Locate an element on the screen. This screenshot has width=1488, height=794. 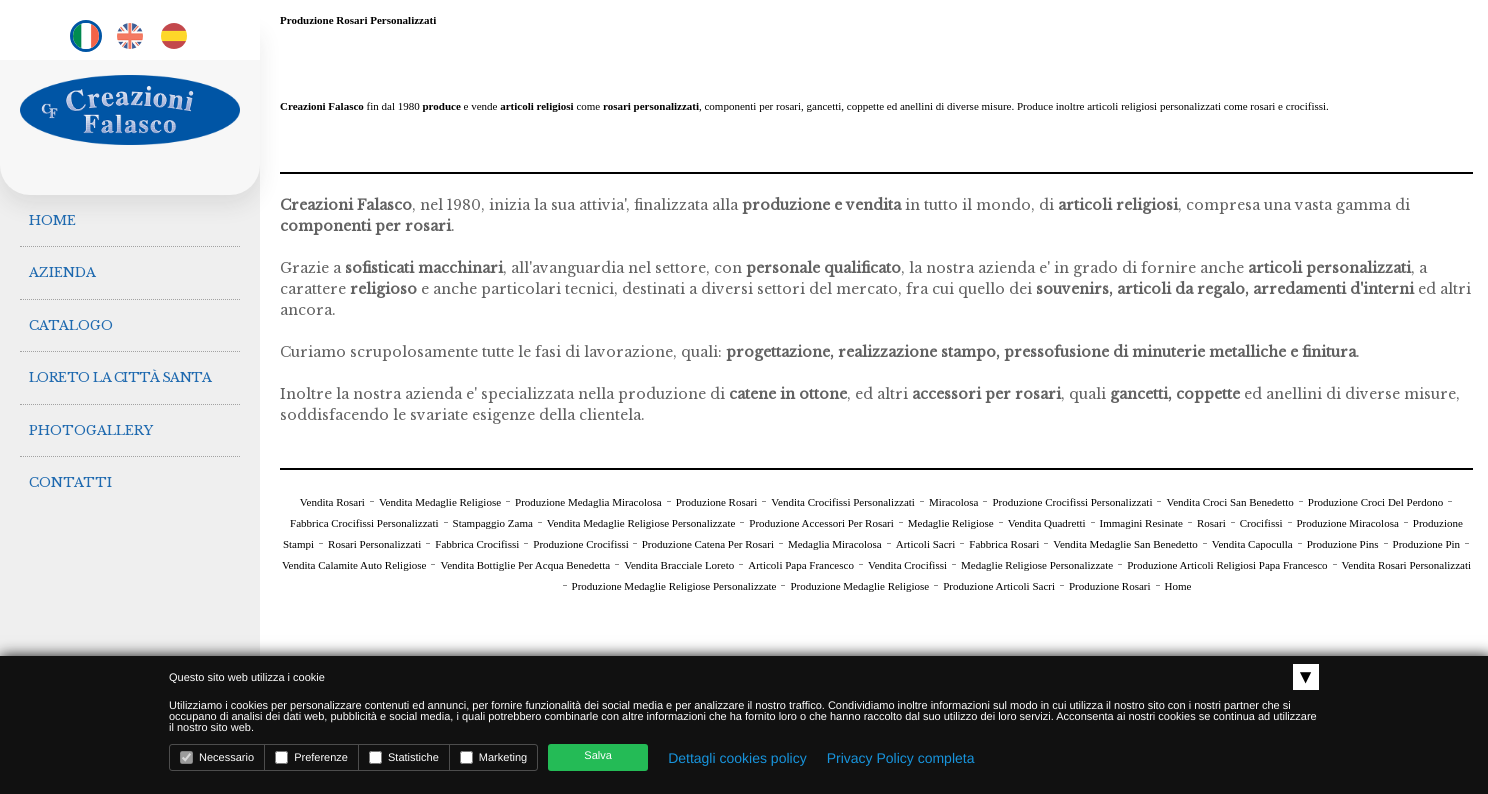
Produzione Articoli Sacri is located at coordinates (999, 586).